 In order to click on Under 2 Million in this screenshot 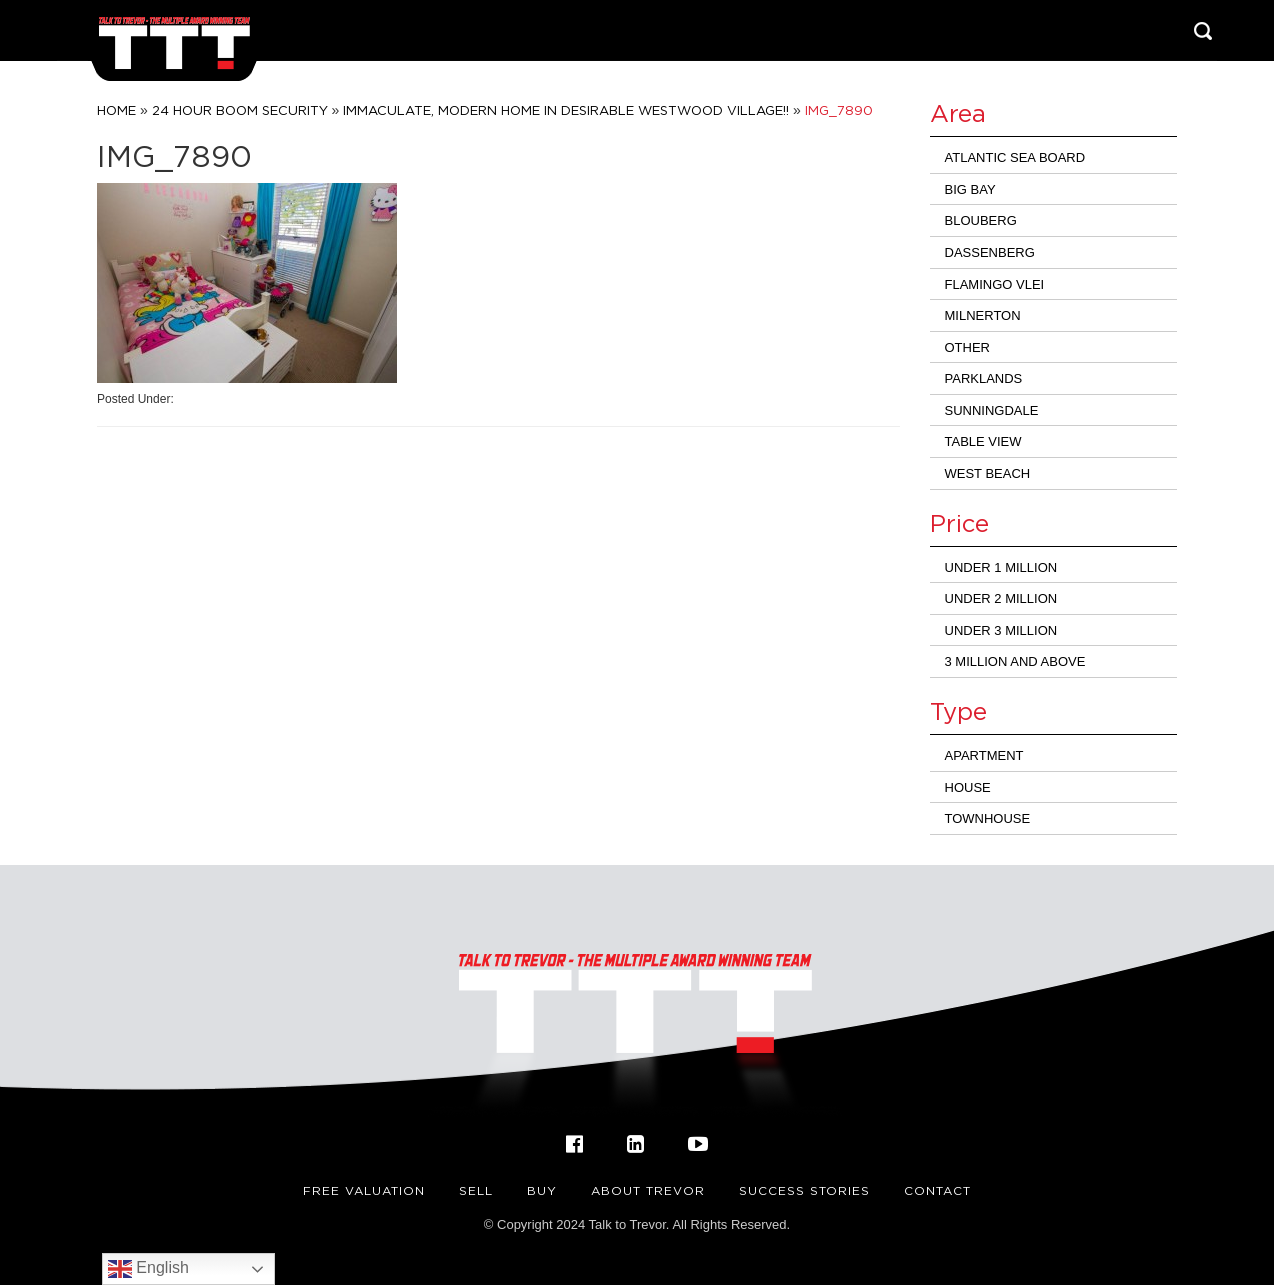, I will do `click(1001, 598)`.